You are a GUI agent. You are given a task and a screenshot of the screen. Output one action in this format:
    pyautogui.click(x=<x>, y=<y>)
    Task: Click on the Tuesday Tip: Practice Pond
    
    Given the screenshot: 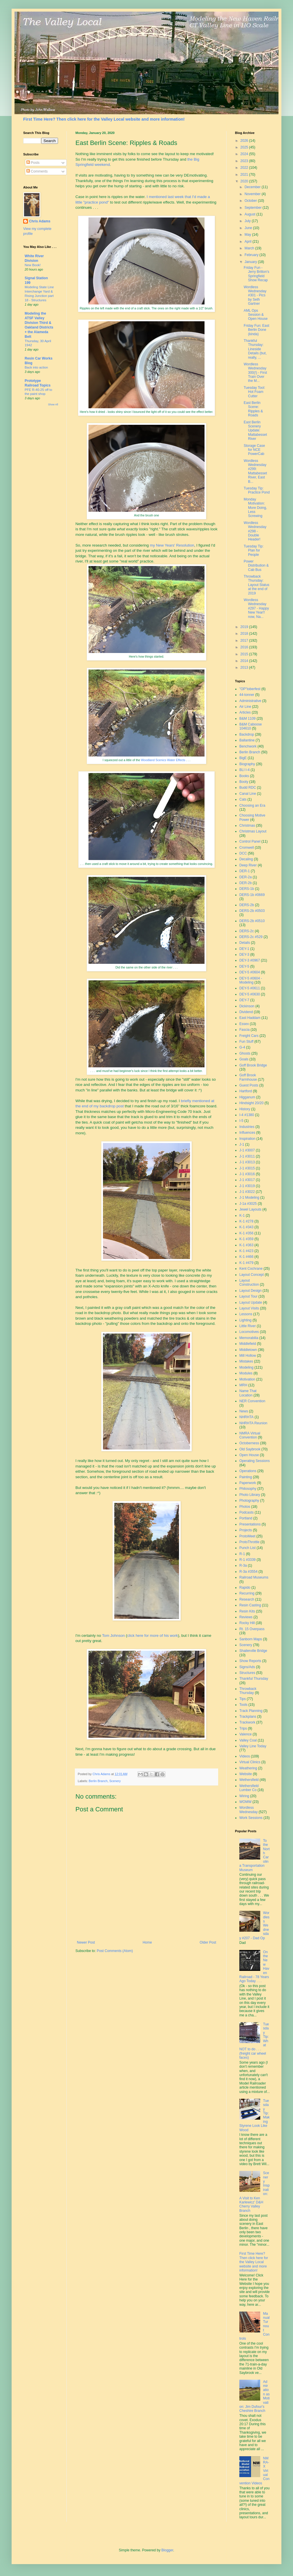 What is the action you would take?
    pyautogui.click(x=257, y=490)
    